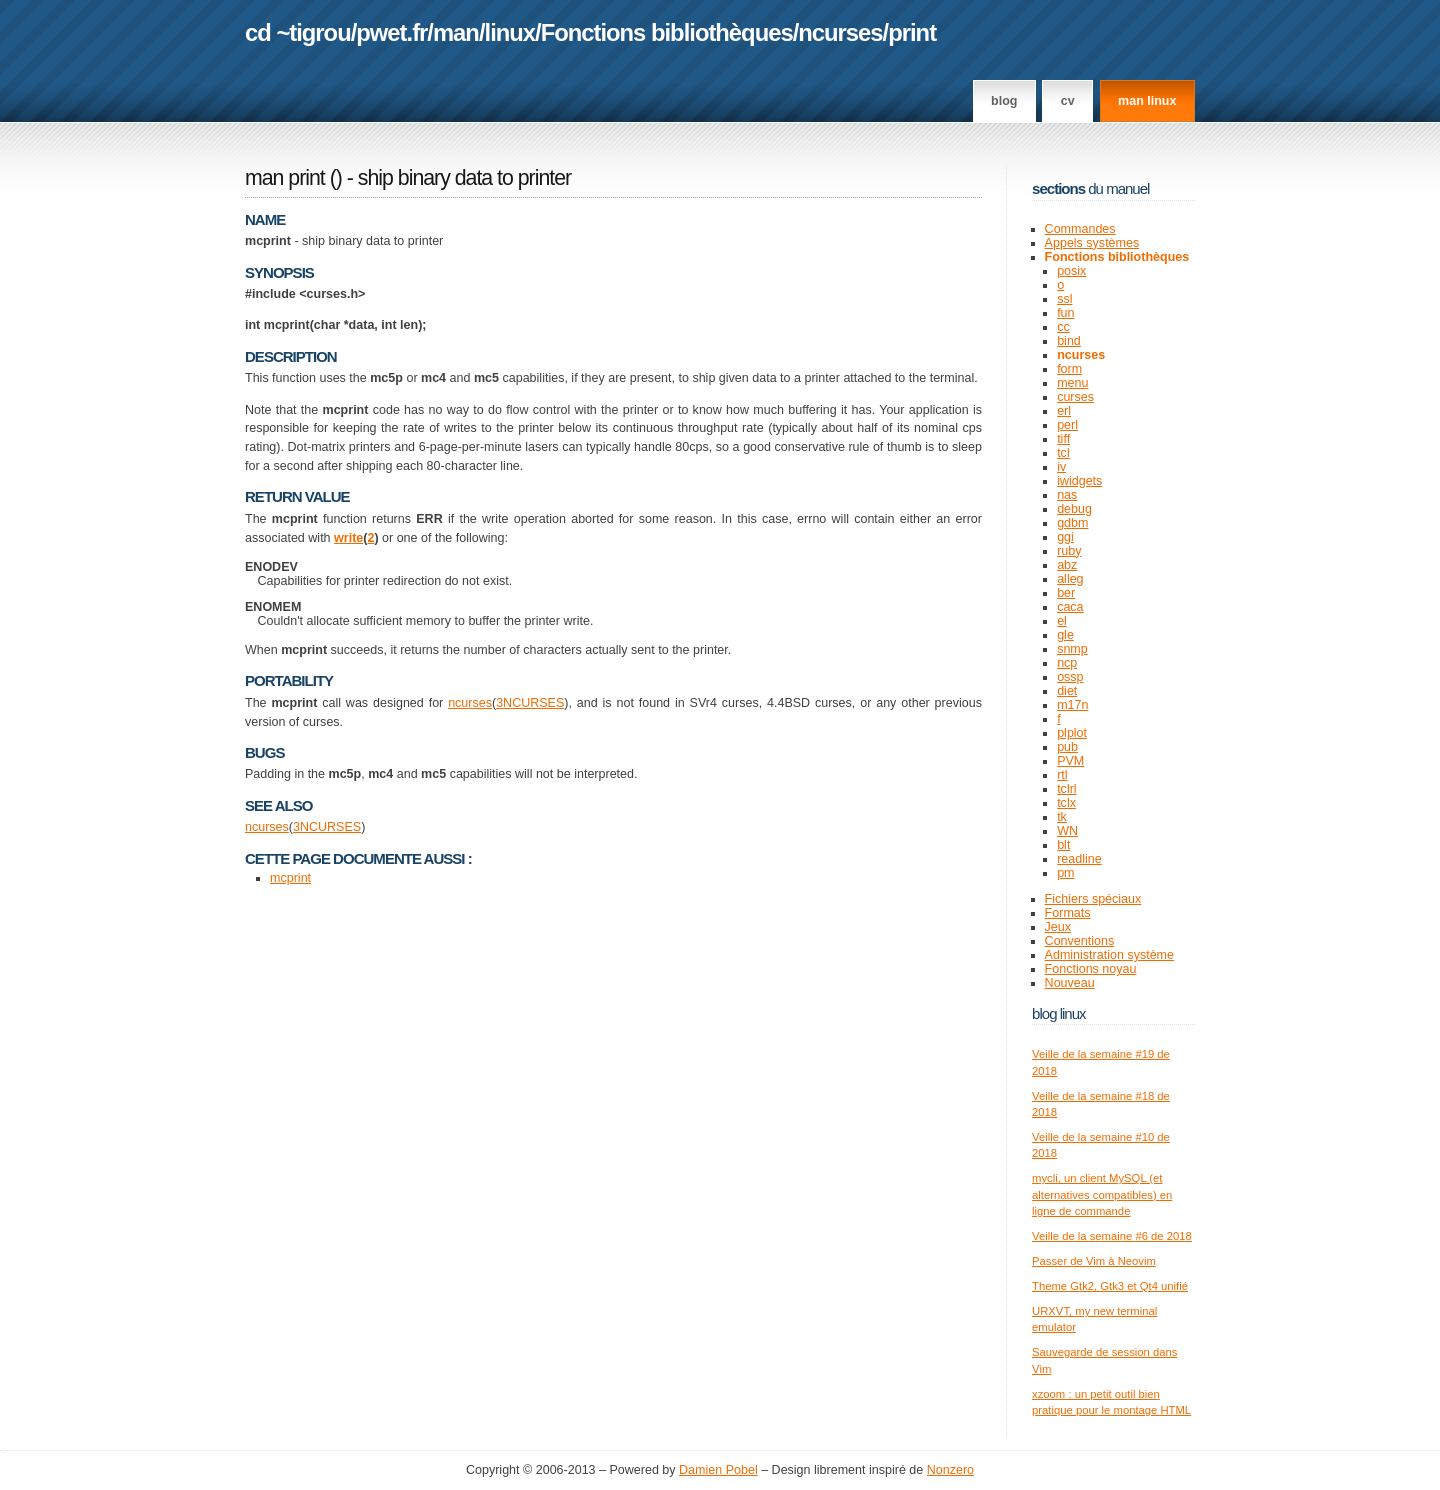  What do you see at coordinates (1061, 467) in the screenshot?
I see `iv` at bounding box center [1061, 467].